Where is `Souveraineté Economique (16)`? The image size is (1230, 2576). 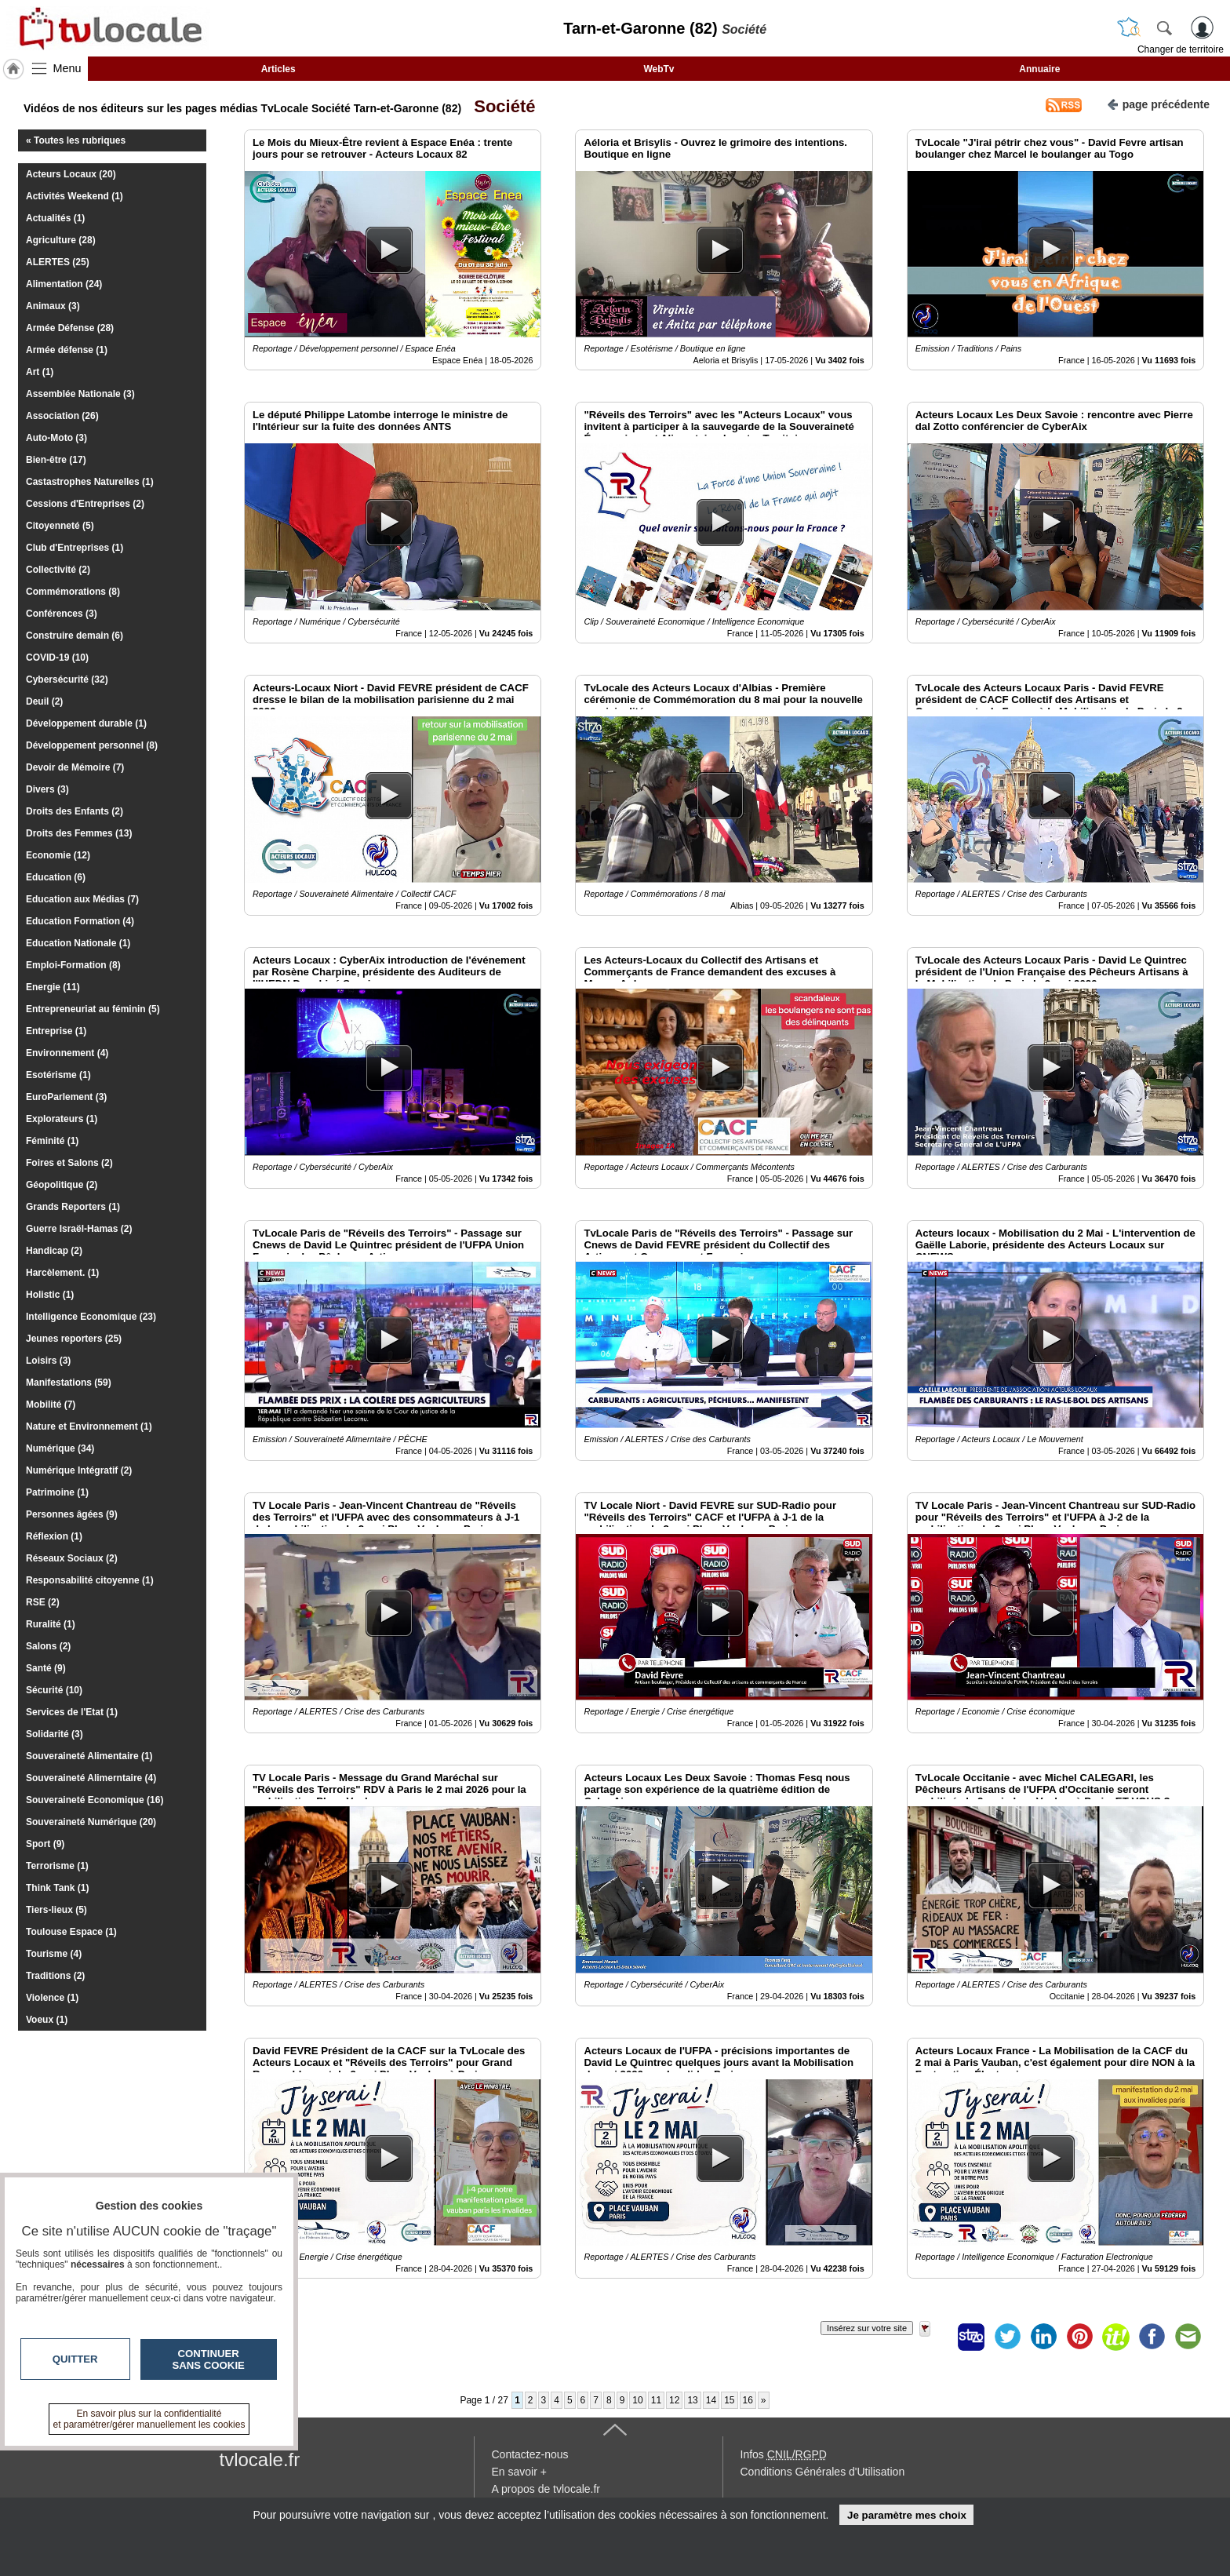 Souveraineté Economique (16) is located at coordinates (94, 1799).